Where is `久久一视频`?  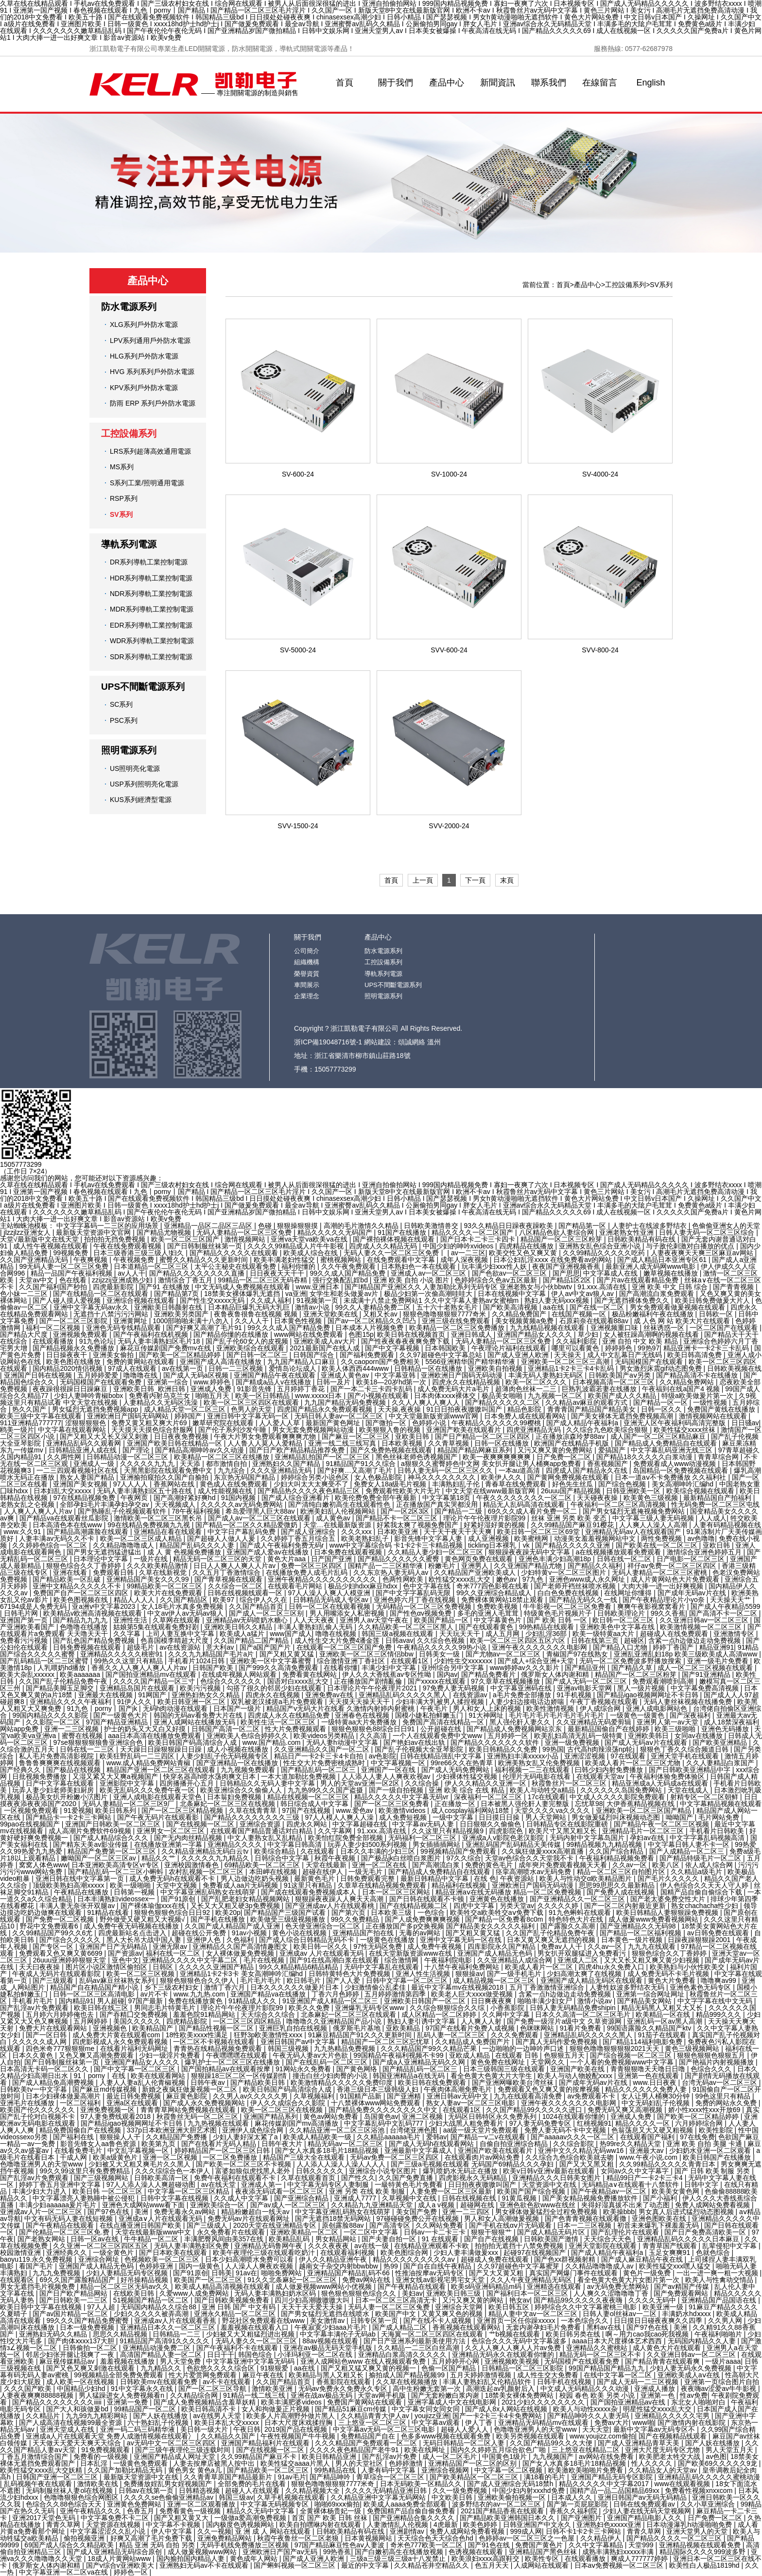 久久一视频 is located at coordinates (214, 2531).